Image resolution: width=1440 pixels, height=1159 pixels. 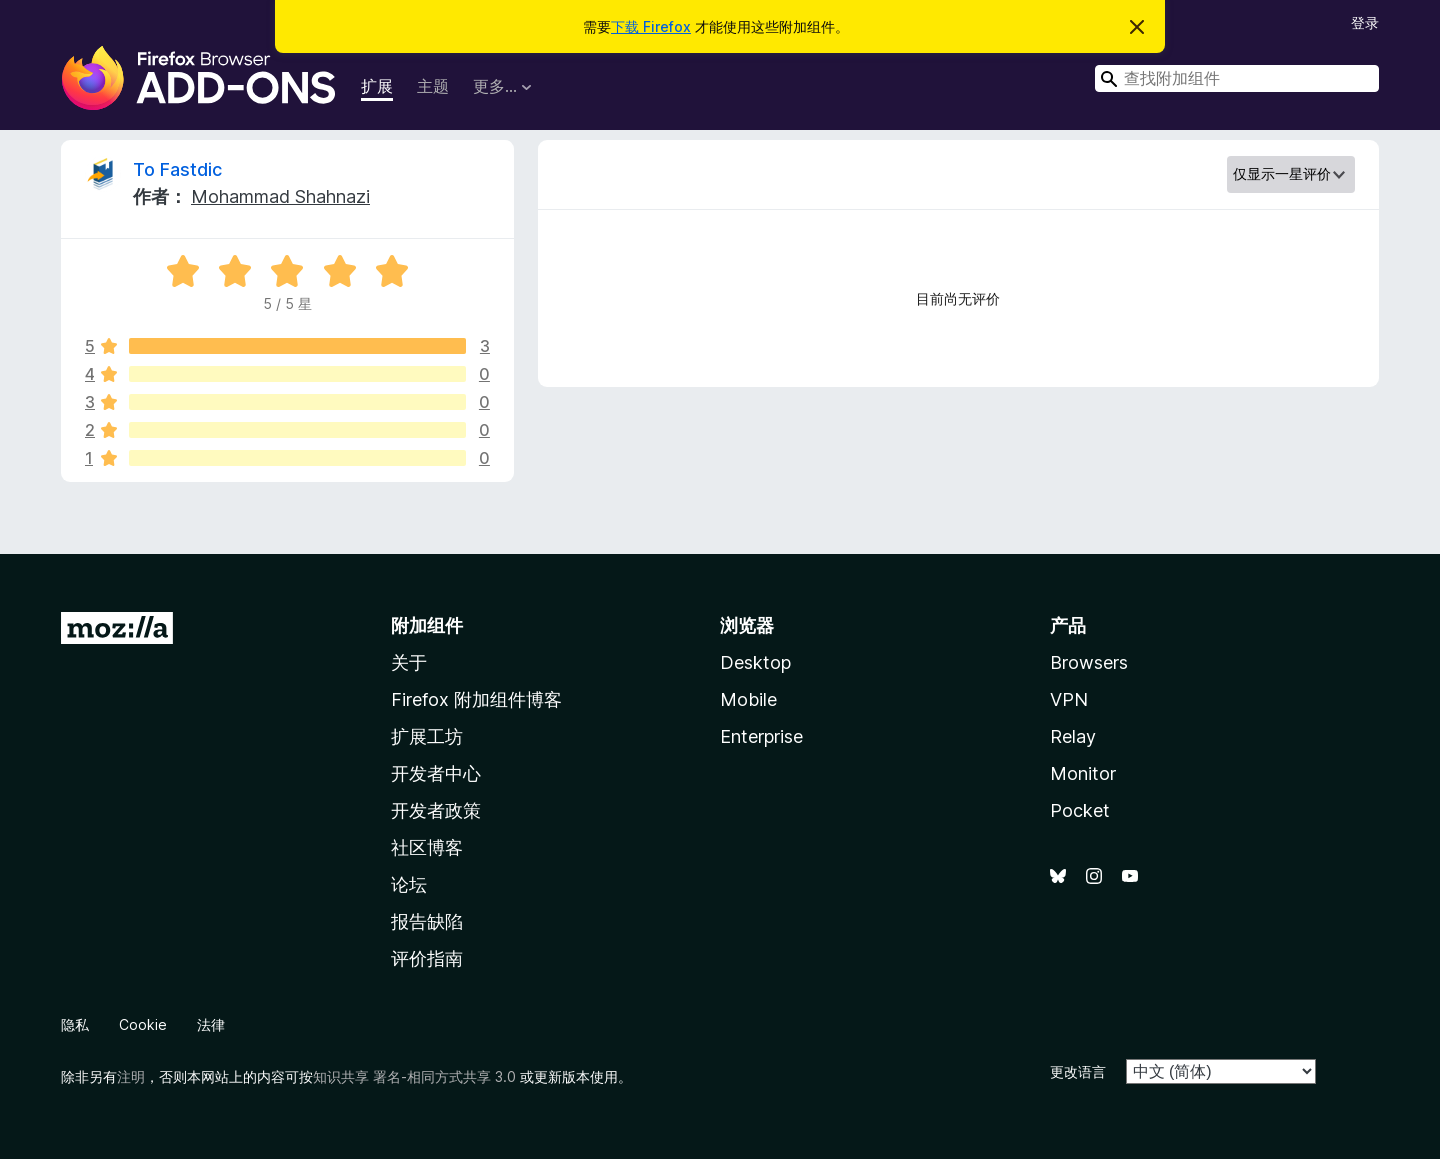 I want to click on Browsers, so click(x=1089, y=662).